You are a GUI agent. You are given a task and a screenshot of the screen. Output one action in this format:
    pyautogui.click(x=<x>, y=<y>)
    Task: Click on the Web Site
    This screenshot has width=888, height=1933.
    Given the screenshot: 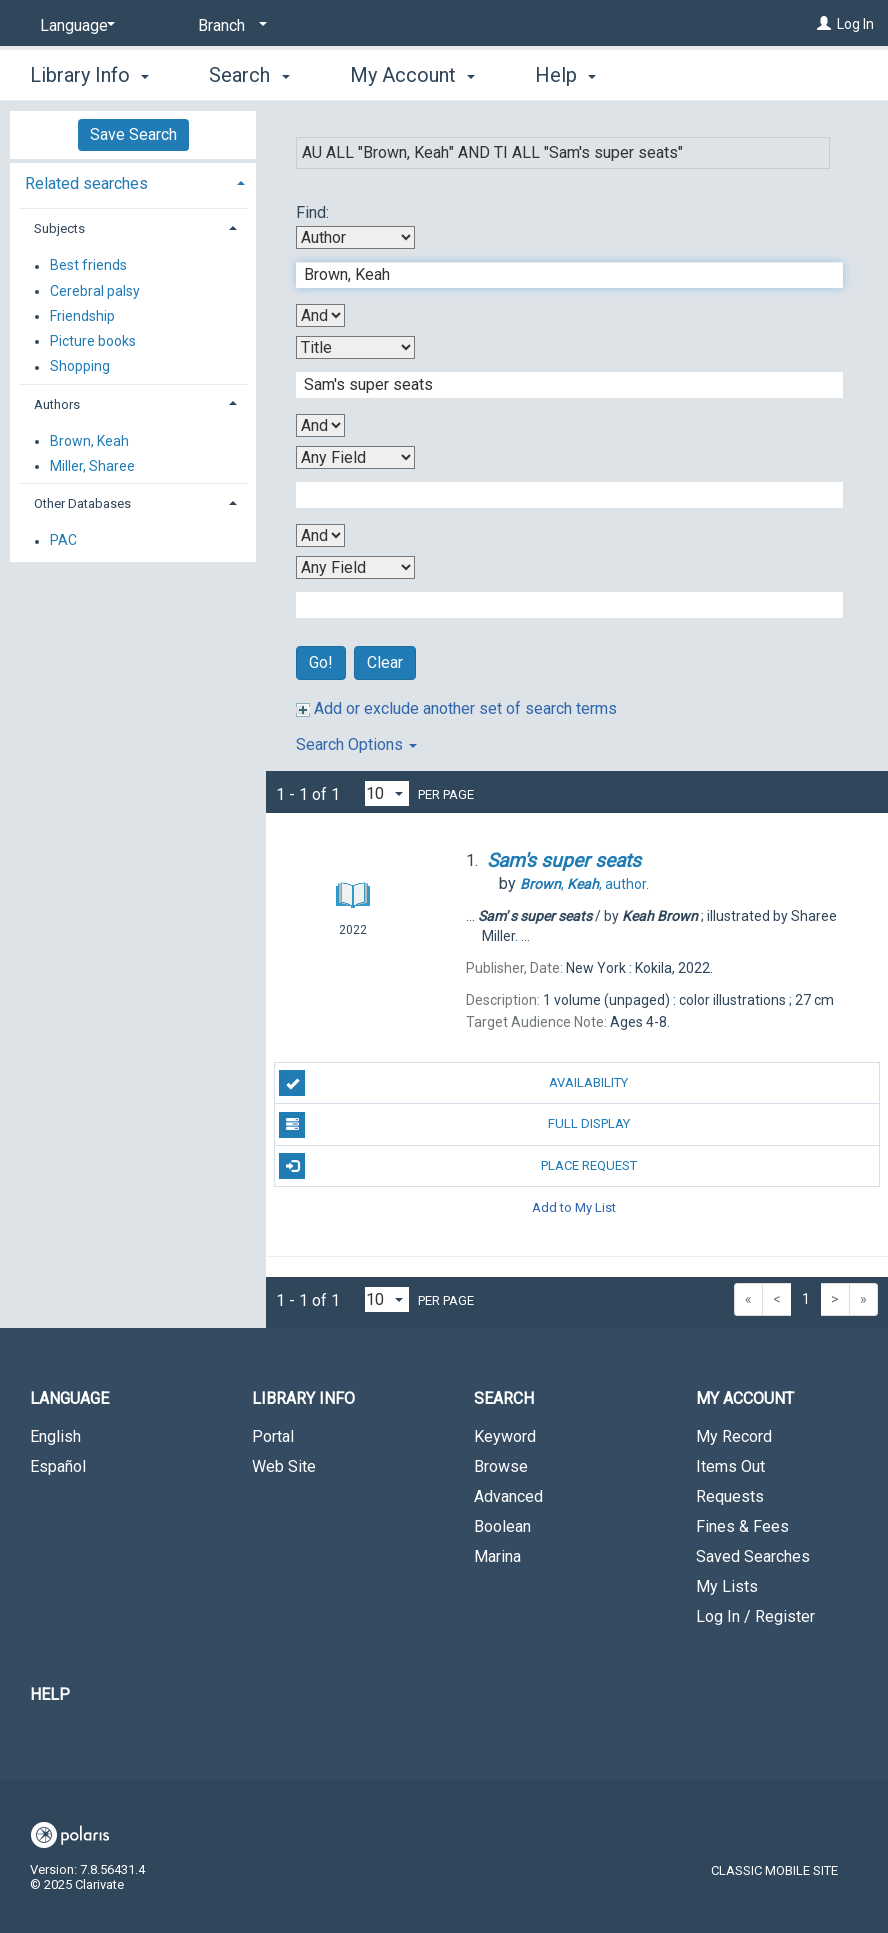 What is the action you would take?
    pyautogui.click(x=284, y=1466)
    